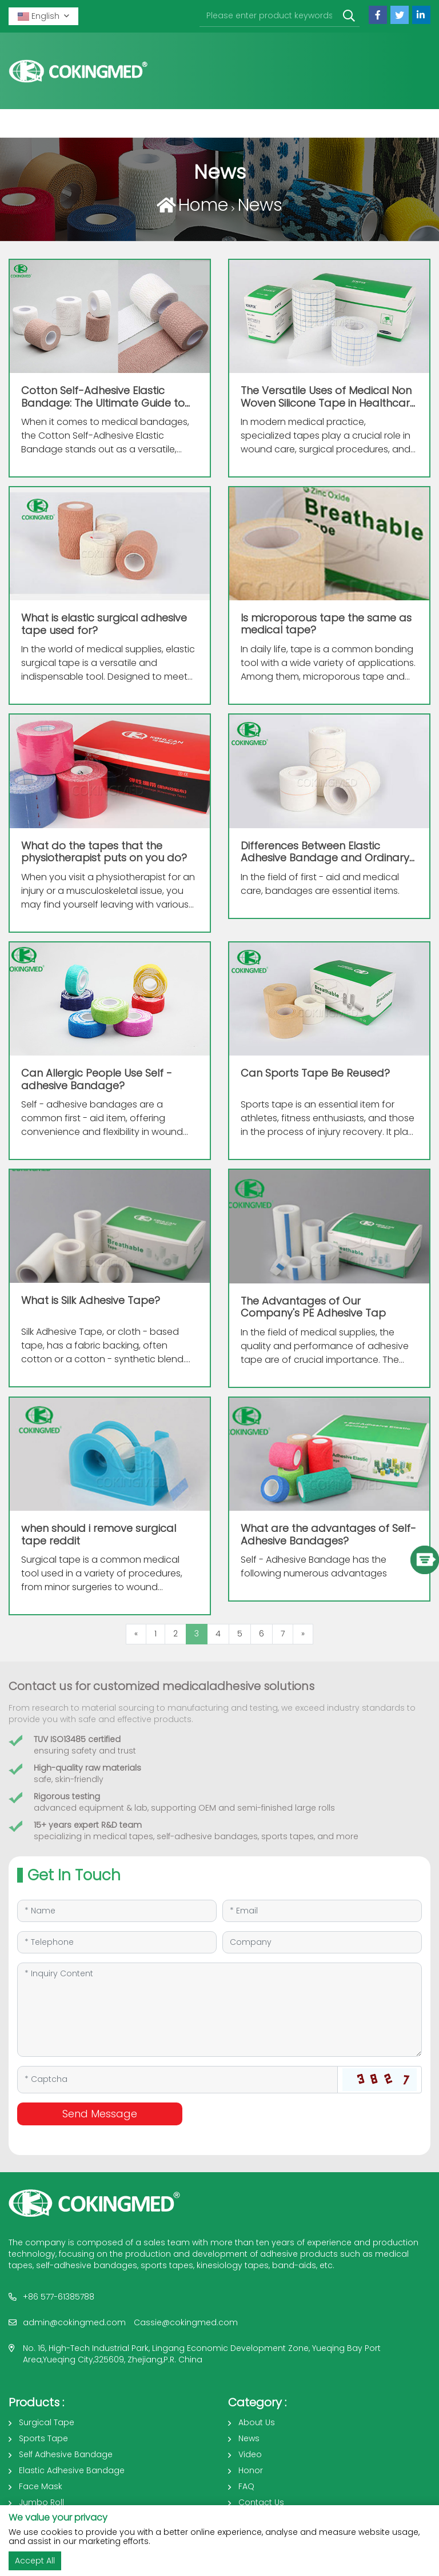  Describe the element at coordinates (250, 2470) in the screenshot. I see `Honor` at that location.